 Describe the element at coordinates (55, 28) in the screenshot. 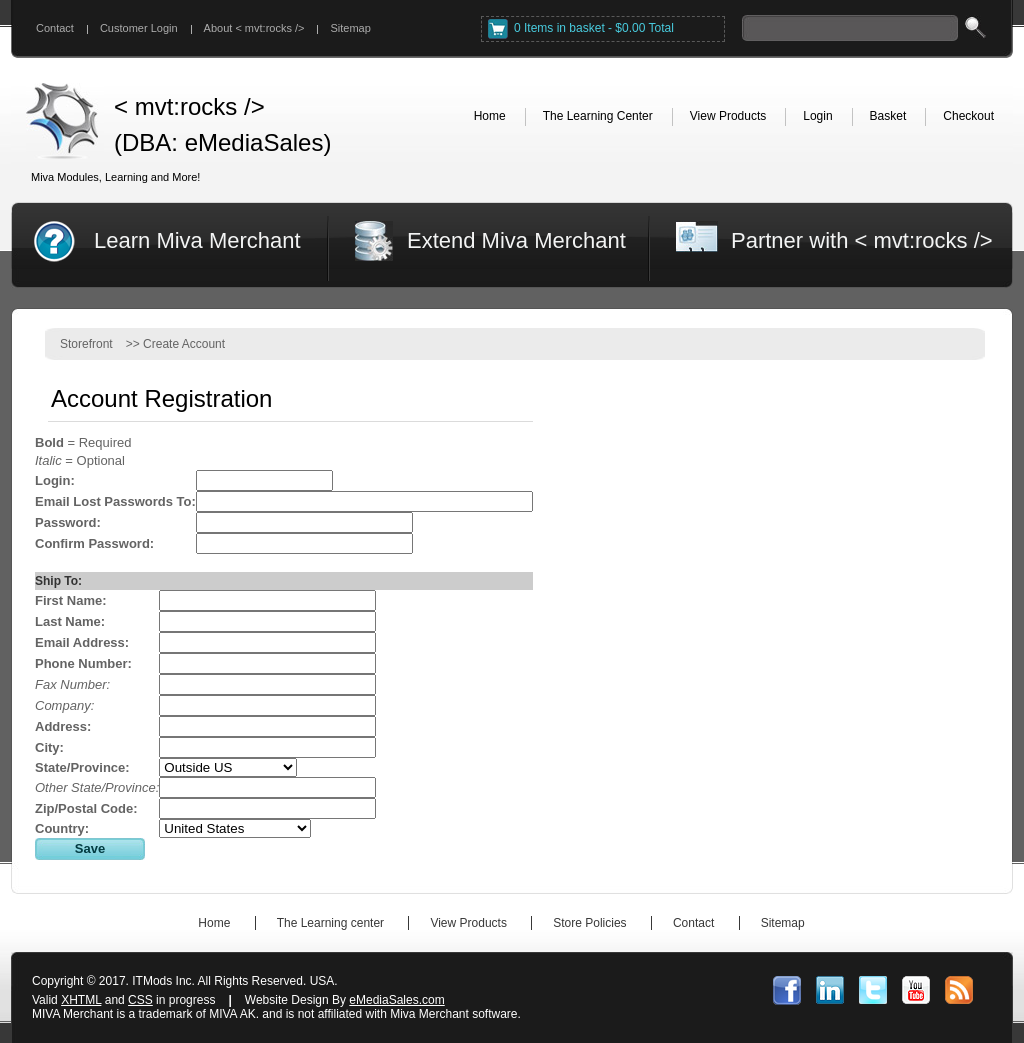

I see `Contact` at that location.